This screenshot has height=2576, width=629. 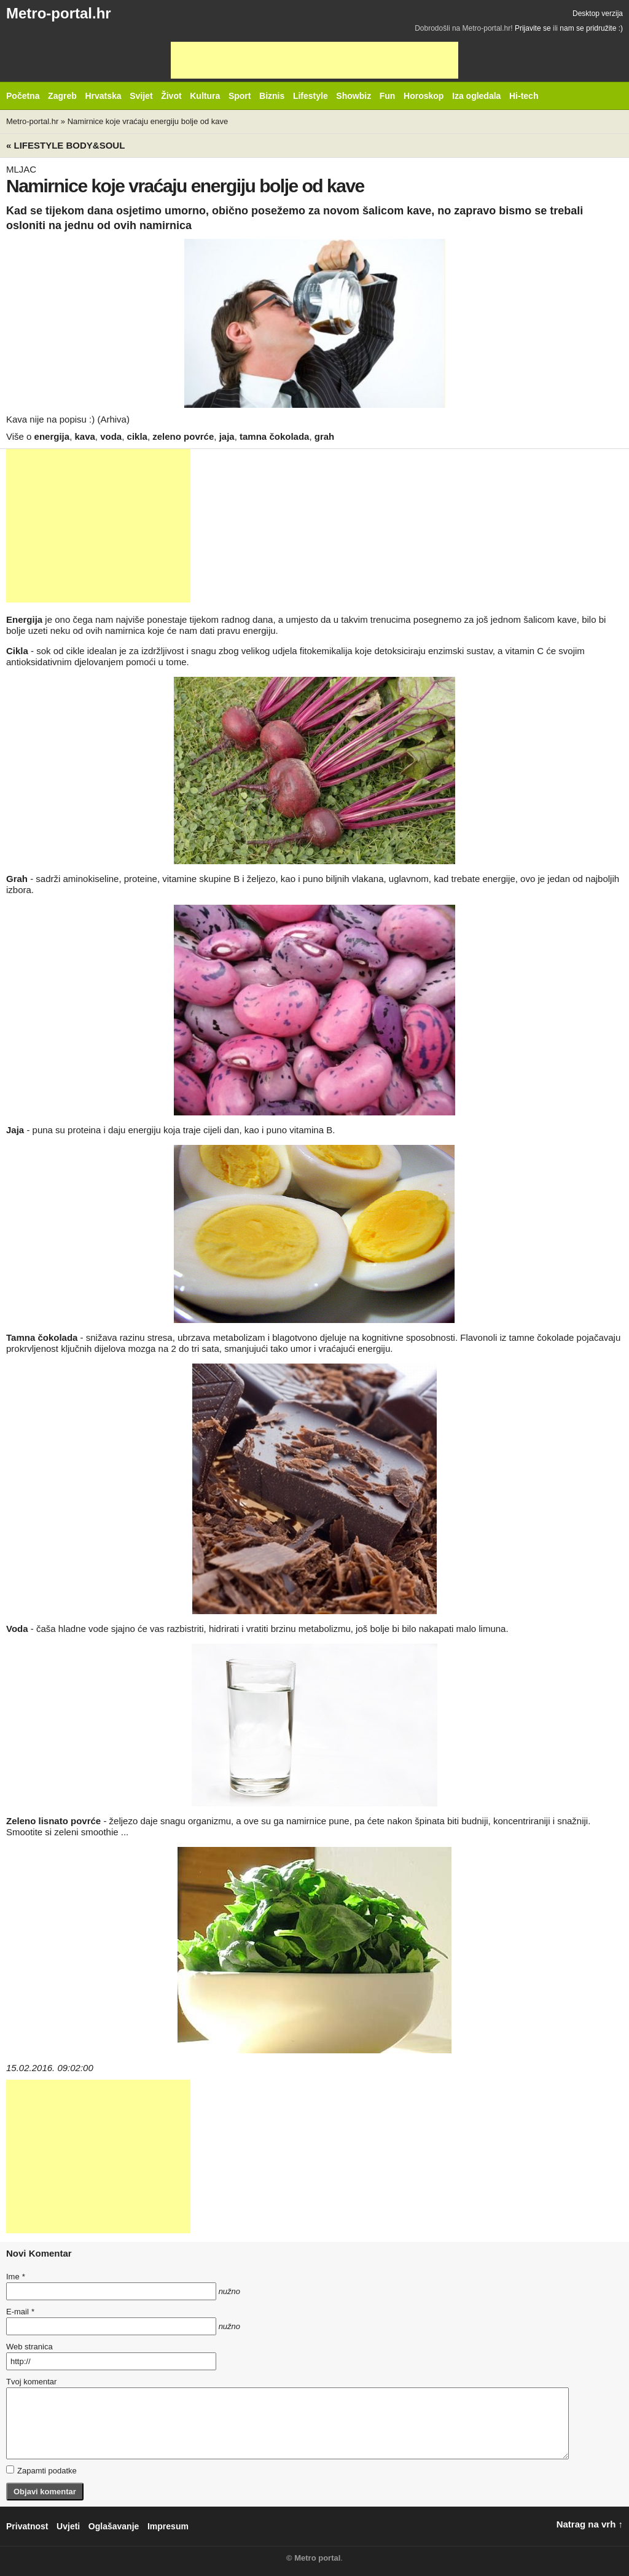 What do you see at coordinates (65, 145) in the screenshot?
I see `« Lifestyle BODY&SOUL` at bounding box center [65, 145].